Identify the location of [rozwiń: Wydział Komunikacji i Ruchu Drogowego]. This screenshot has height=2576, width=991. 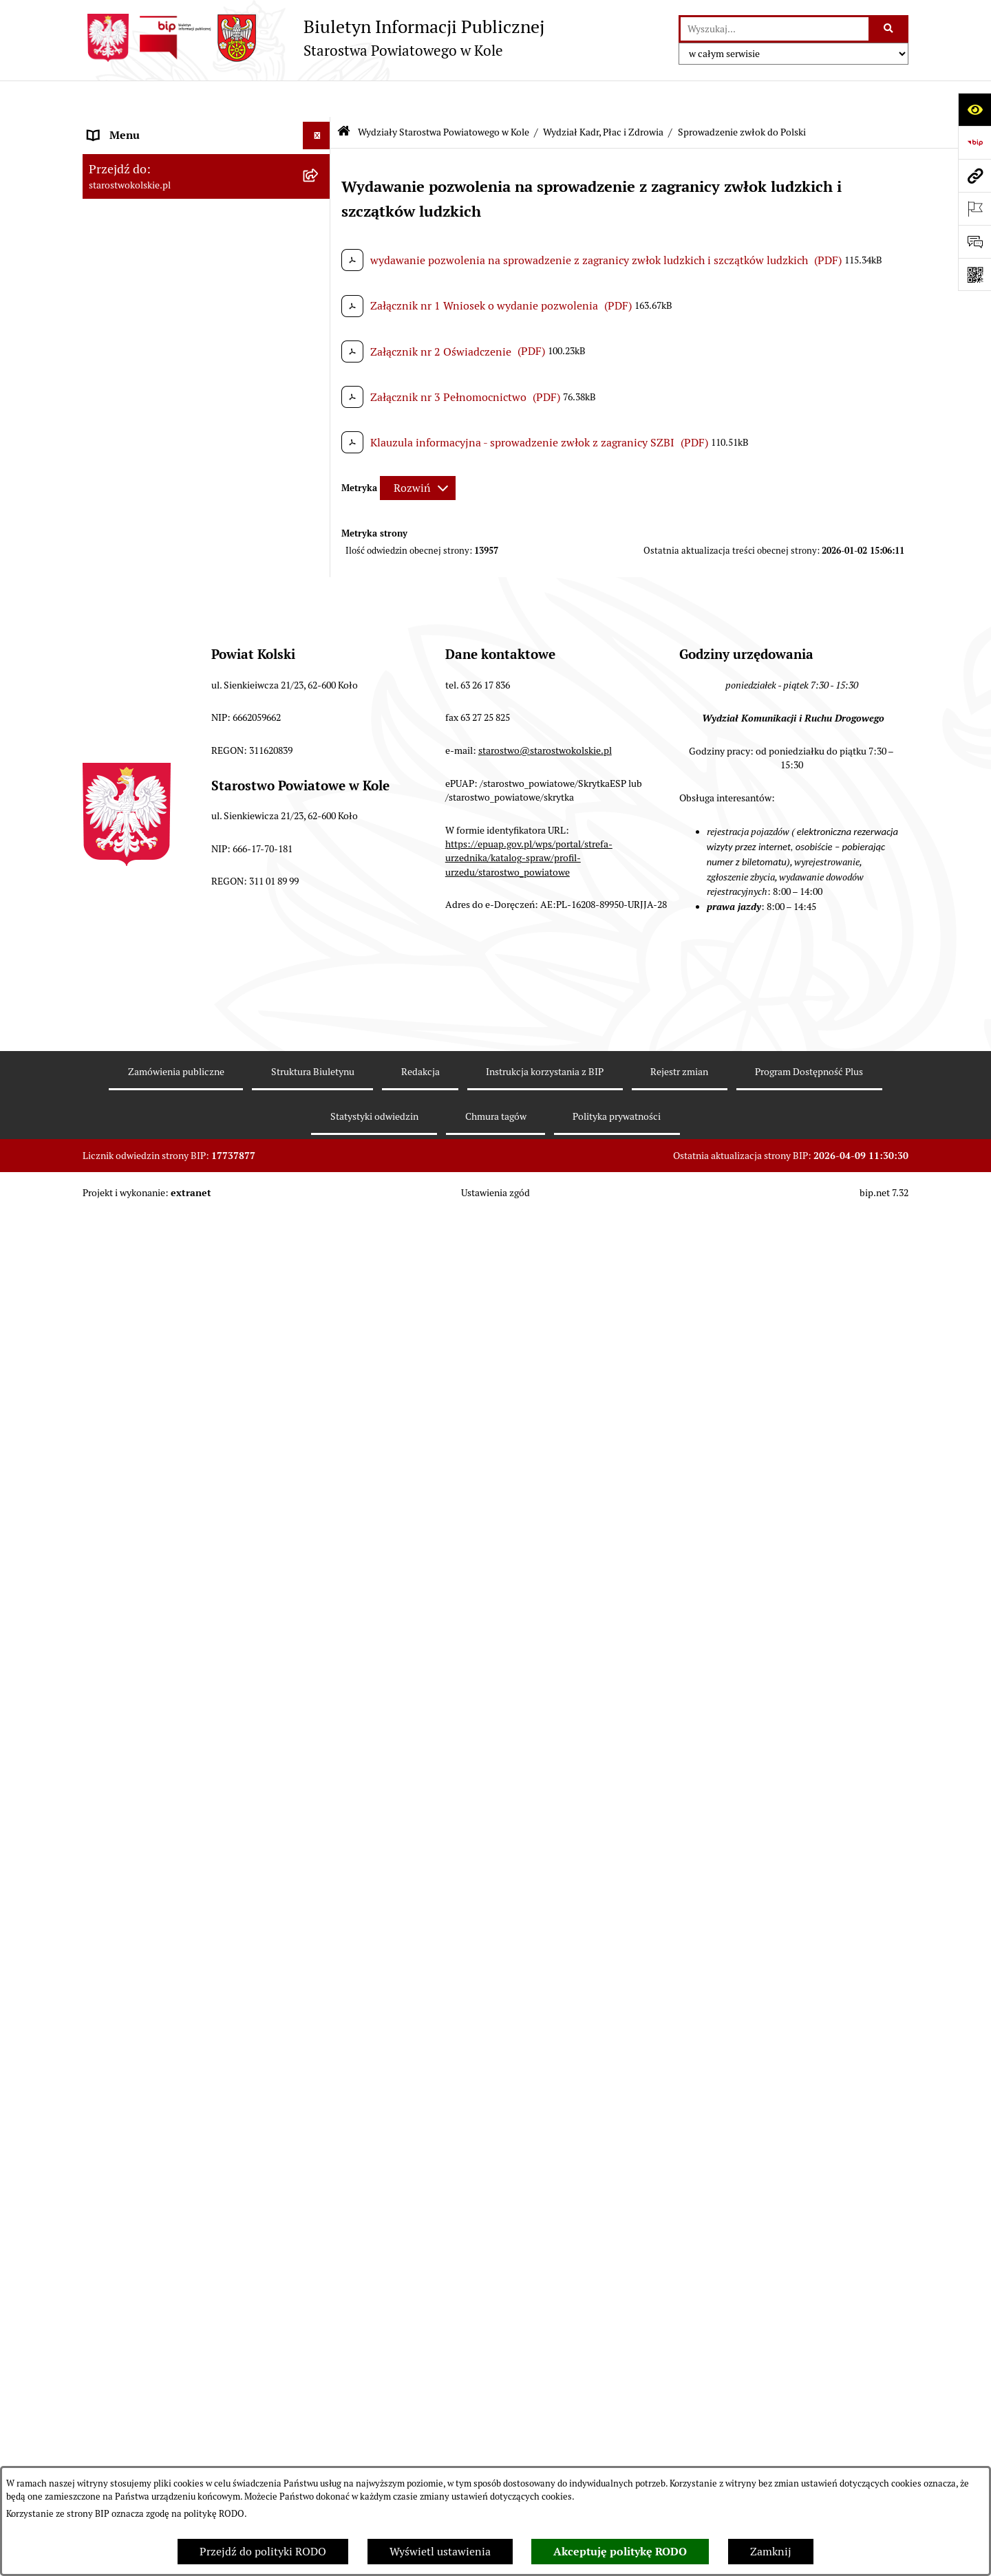
(319, 1548).